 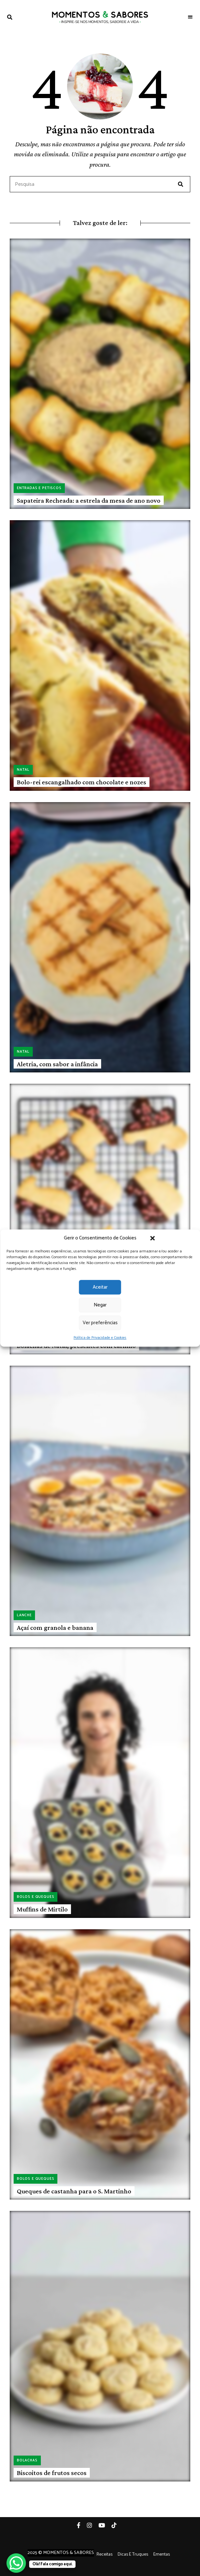 I want to click on Ver preferências, so click(x=100, y=1323).